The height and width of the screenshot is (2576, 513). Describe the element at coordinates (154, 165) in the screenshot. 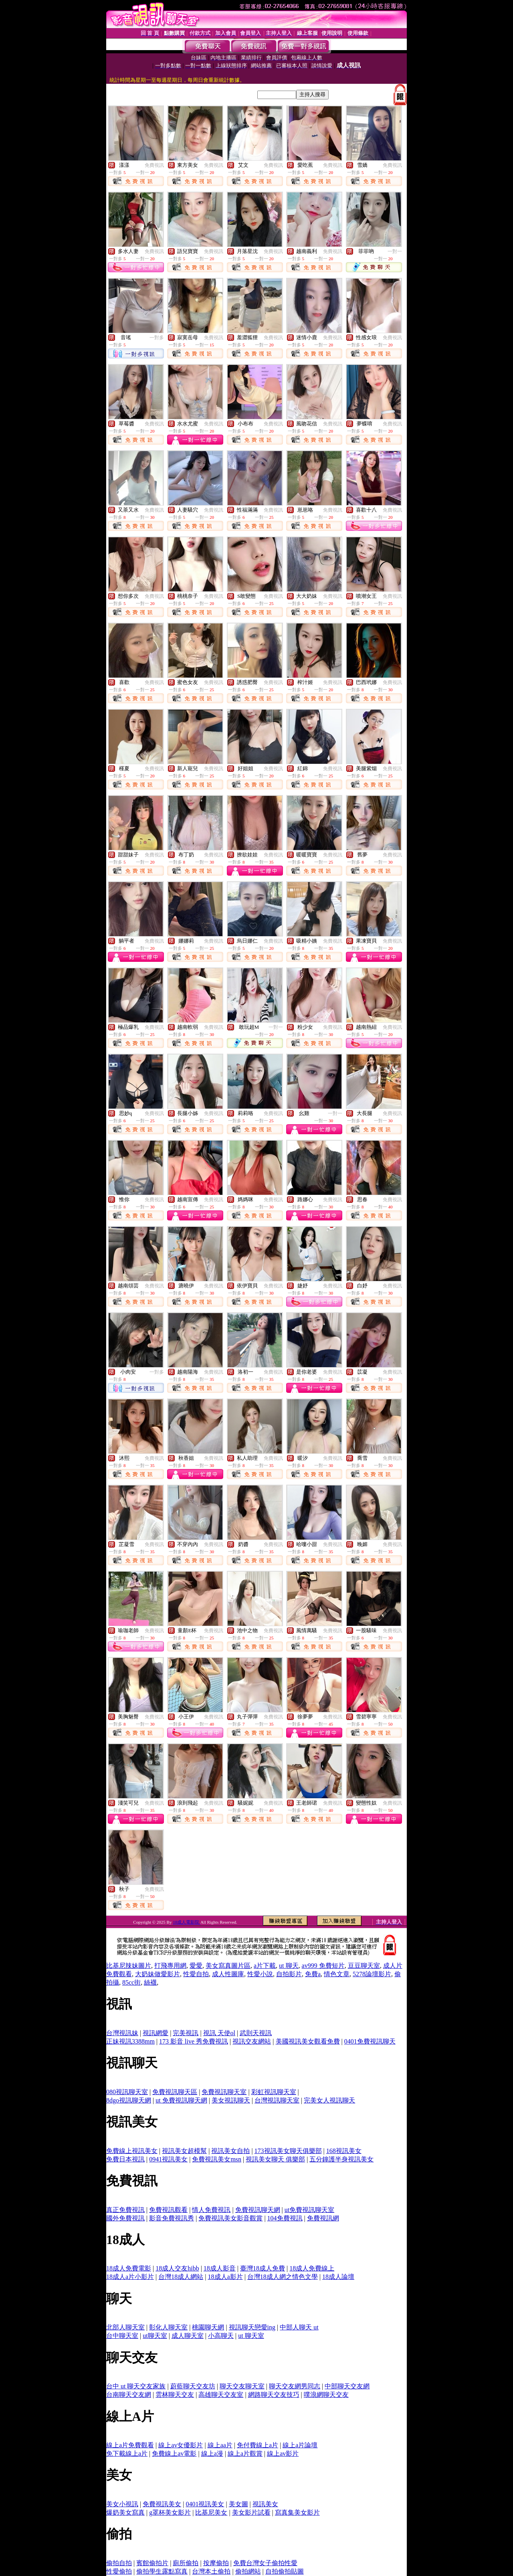

I see `免費視訊` at that location.